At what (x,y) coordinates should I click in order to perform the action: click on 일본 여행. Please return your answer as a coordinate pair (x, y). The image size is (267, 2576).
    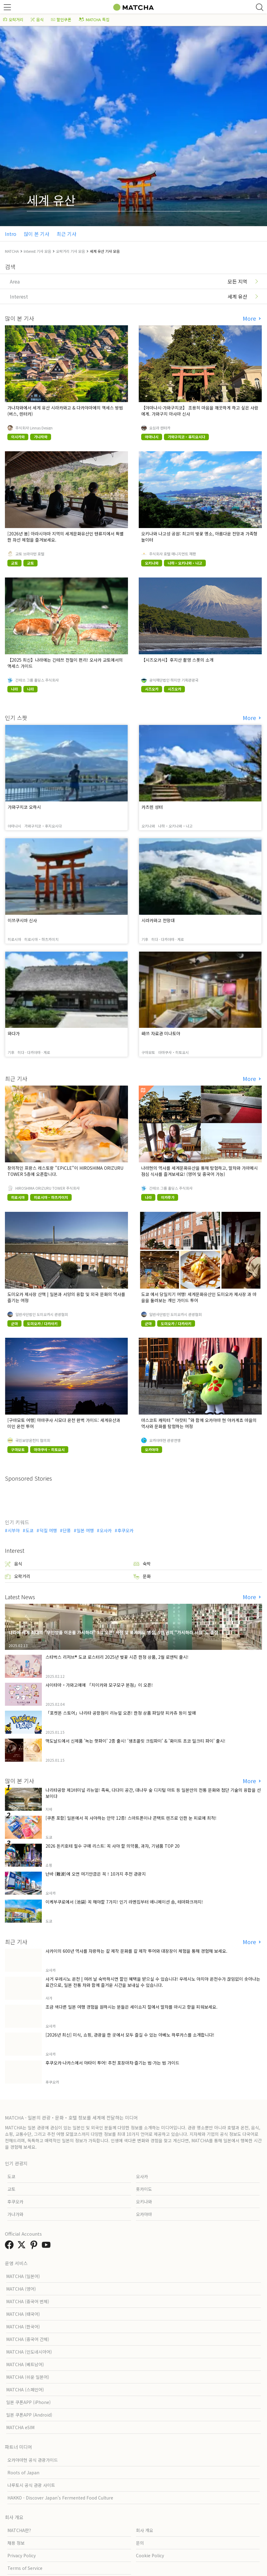
    Looking at the image, I should click on (85, 1530).